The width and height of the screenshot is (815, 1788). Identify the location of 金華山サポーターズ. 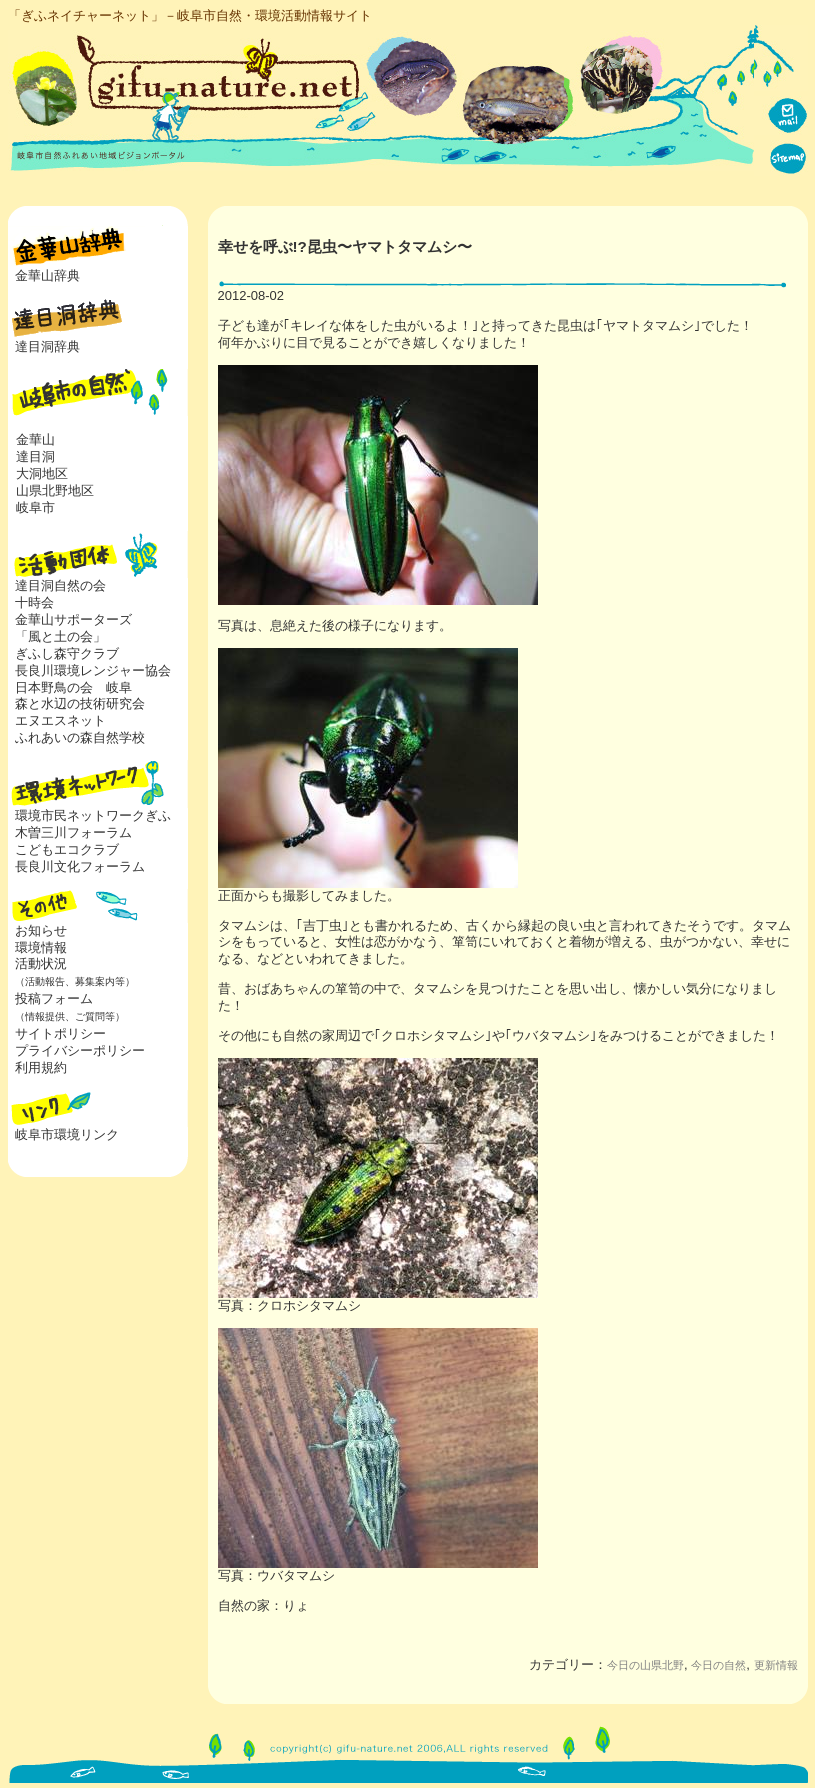
(73, 619).